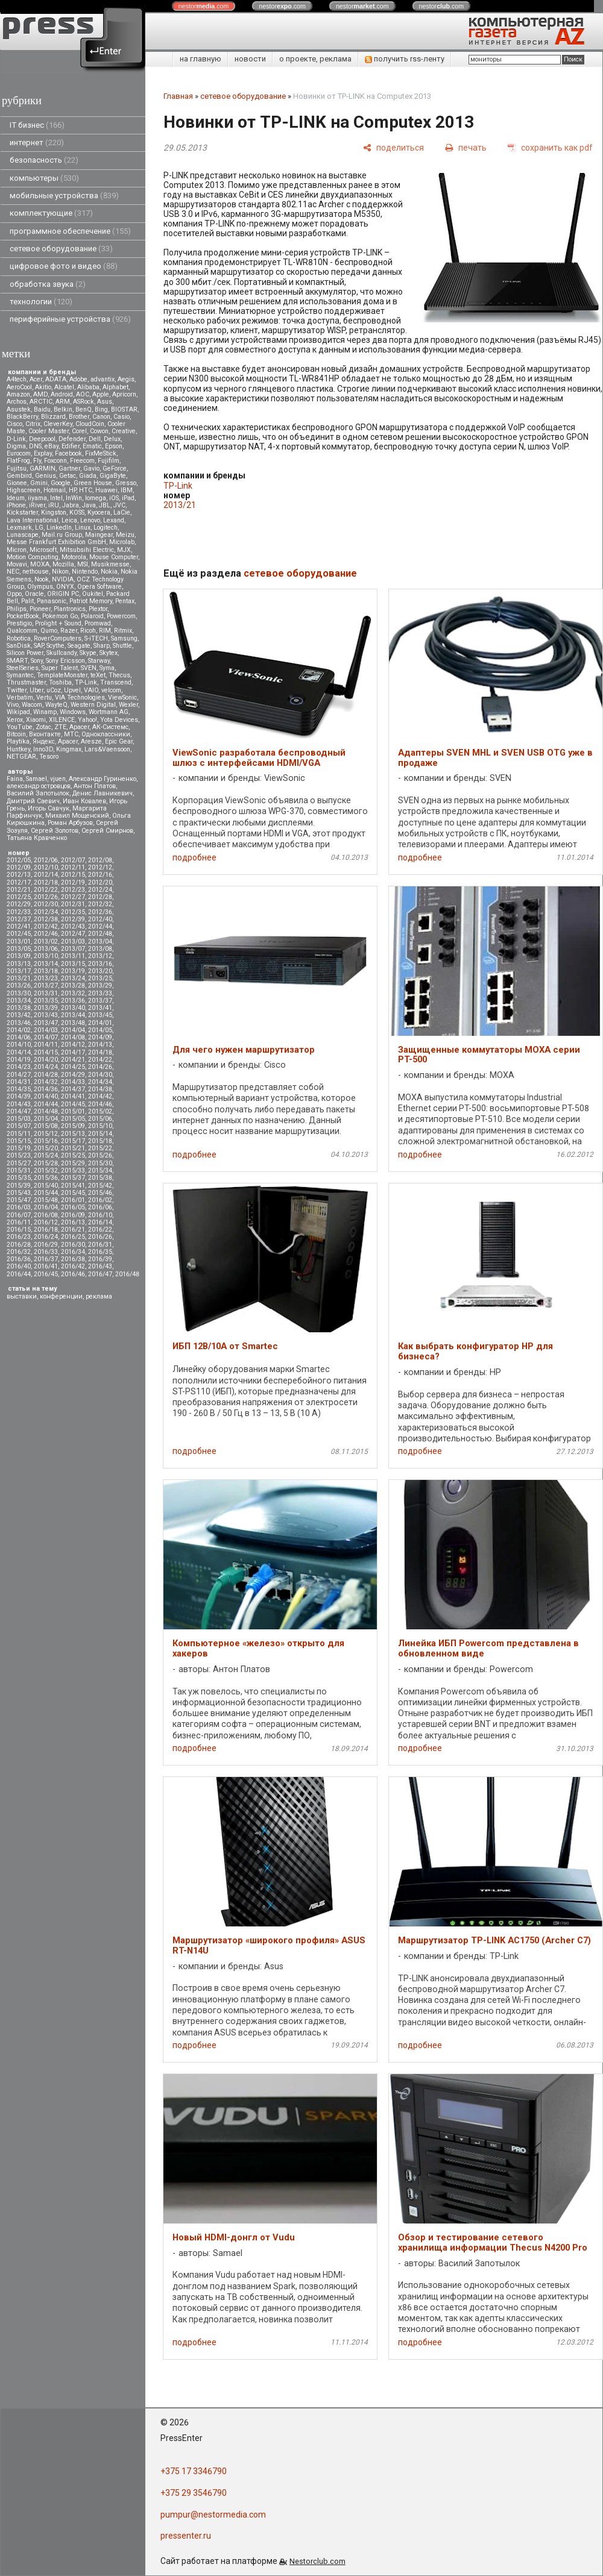 The image size is (603, 2576). What do you see at coordinates (61, 483) in the screenshot?
I see `Google` at bounding box center [61, 483].